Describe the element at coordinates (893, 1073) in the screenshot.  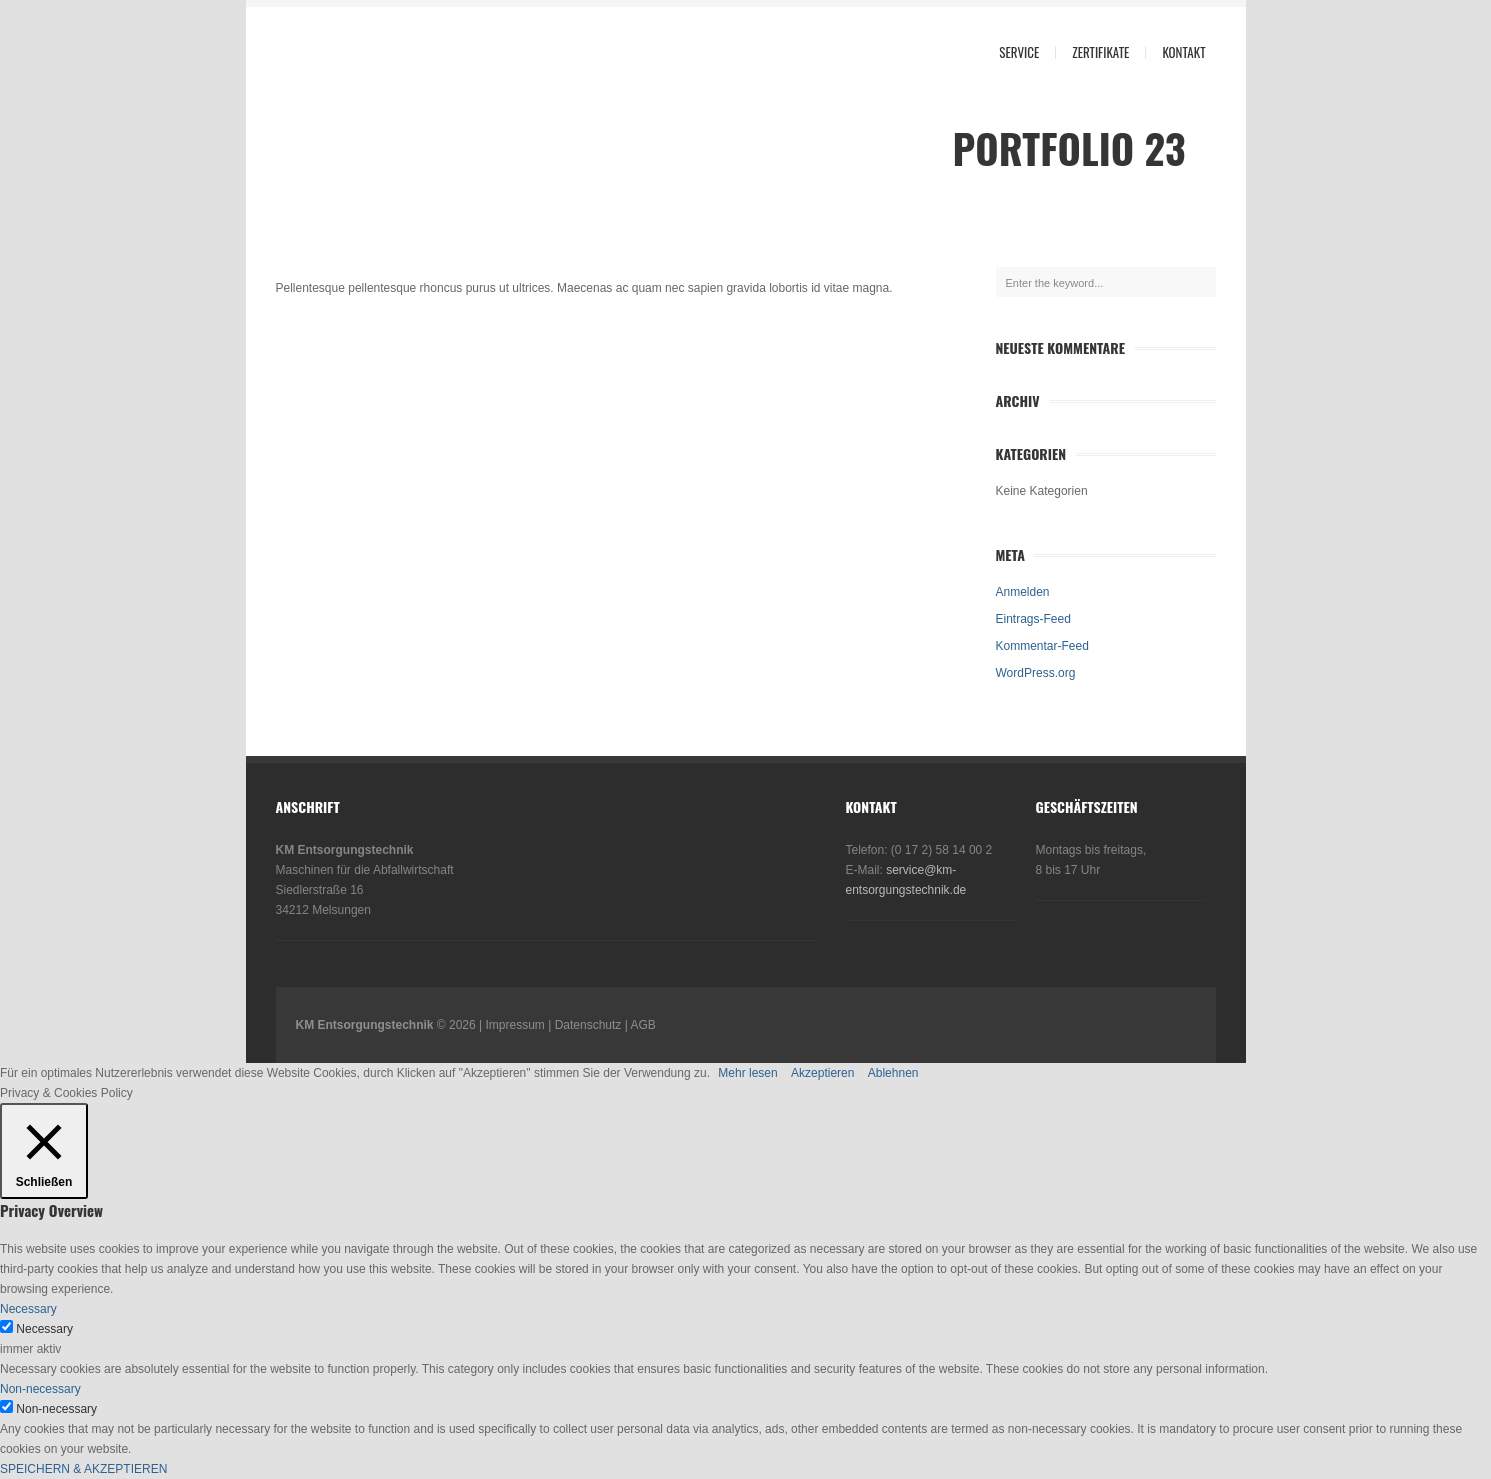
I see `Ablehnen [button]` at that location.